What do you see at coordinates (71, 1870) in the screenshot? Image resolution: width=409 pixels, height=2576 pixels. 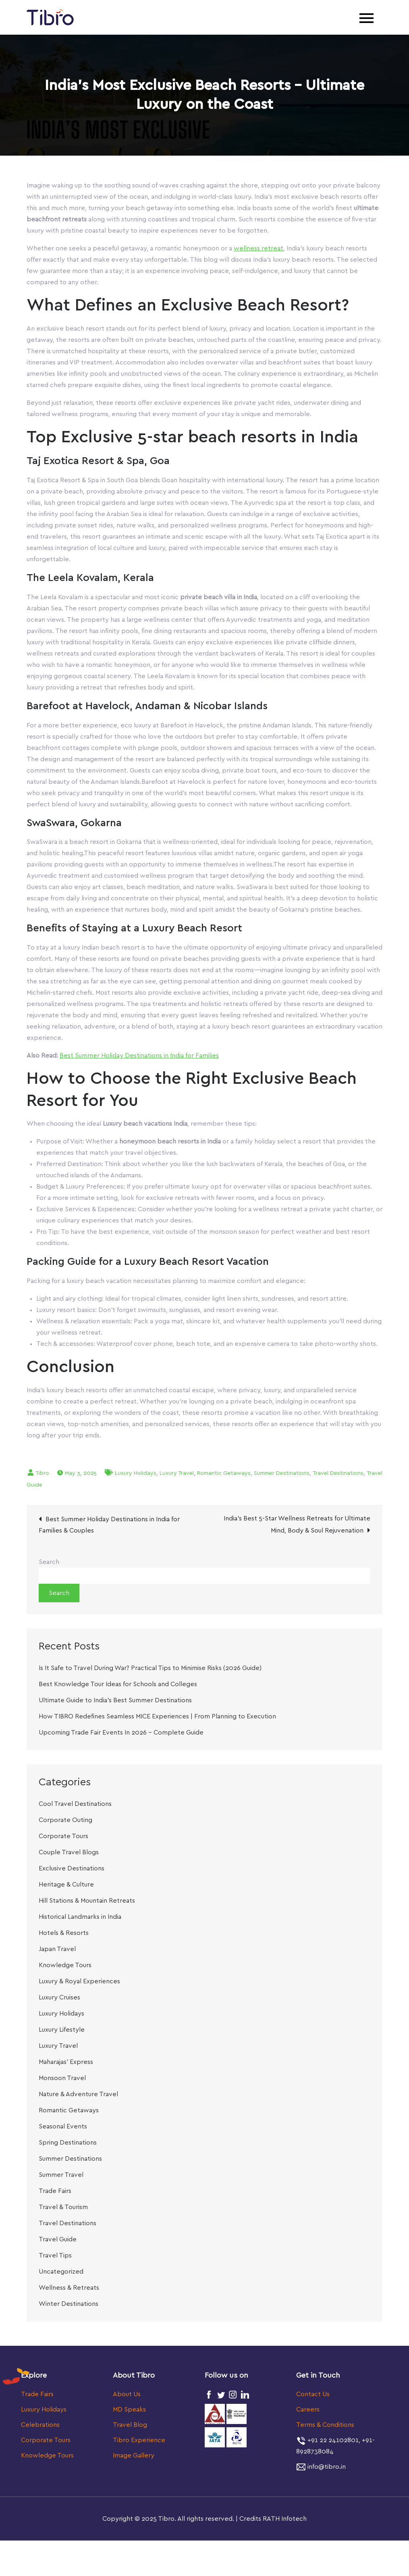 I see `Exclusive Destinations` at bounding box center [71, 1870].